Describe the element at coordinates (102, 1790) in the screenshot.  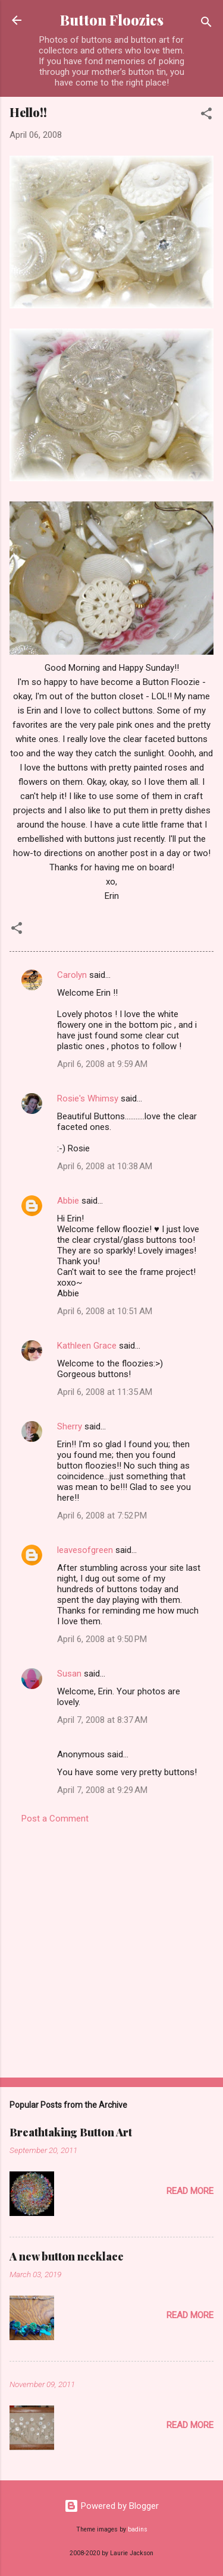
I see `April 7, 2008 at 9:29 AM` at that location.